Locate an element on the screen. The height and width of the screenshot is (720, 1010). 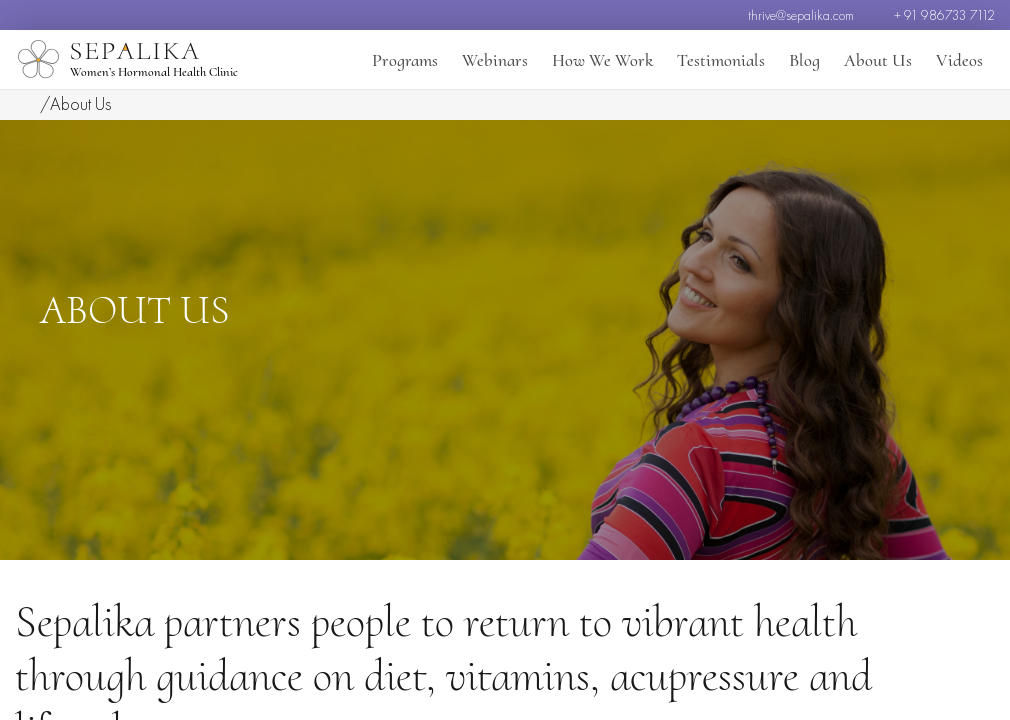
Webinars is located at coordinates (495, 60).